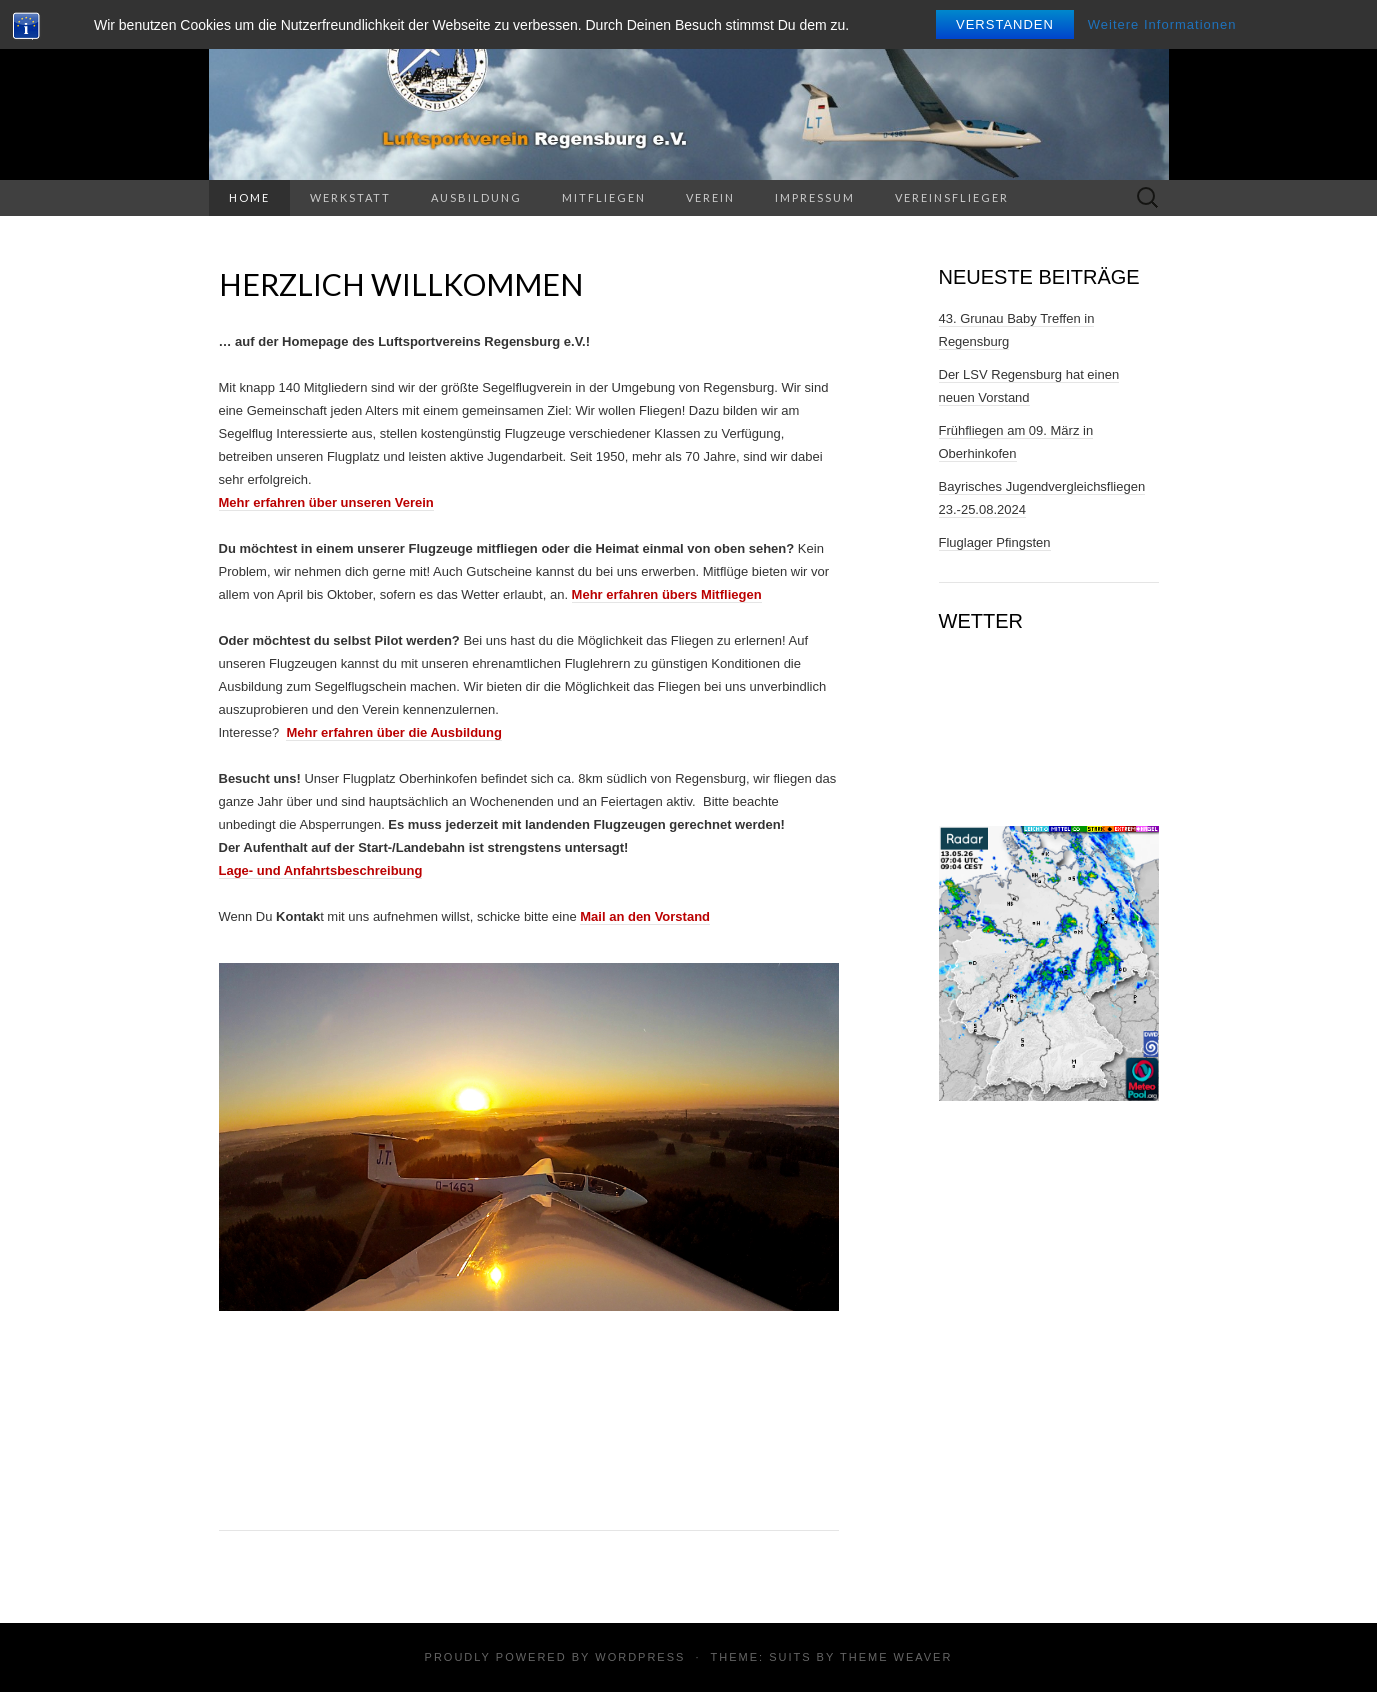 This screenshot has width=1377, height=1692. I want to click on Ausbildung, so click(476, 197).